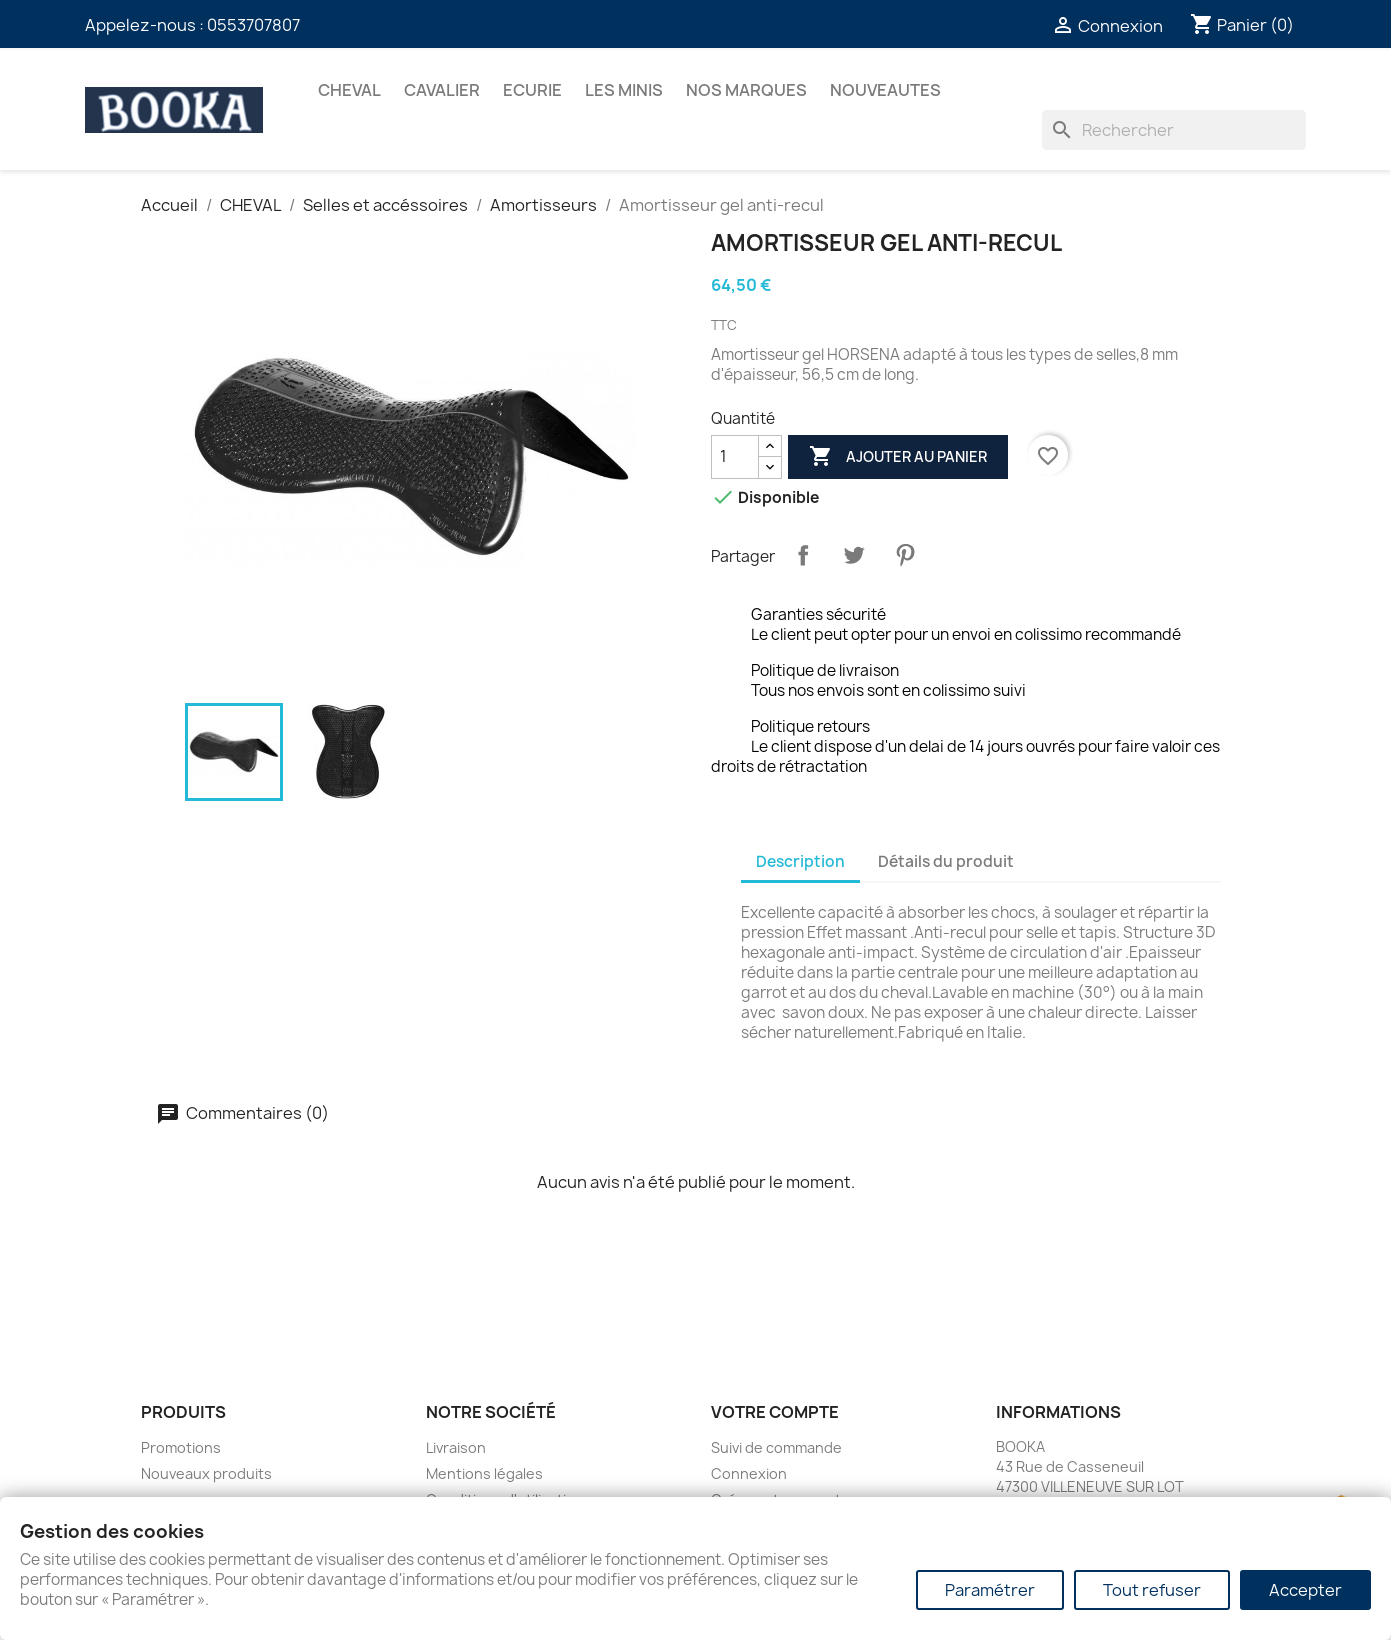  Describe the element at coordinates (1305, 1590) in the screenshot. I see `Accepter` at that location.